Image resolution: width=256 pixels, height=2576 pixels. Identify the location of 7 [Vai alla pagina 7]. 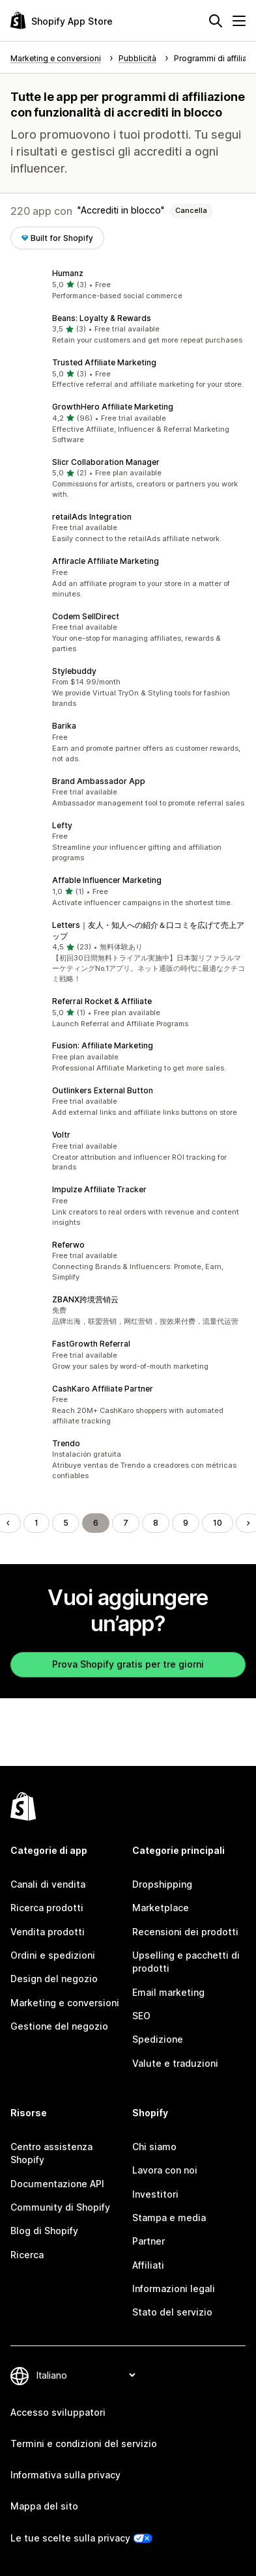
(125, 1523).